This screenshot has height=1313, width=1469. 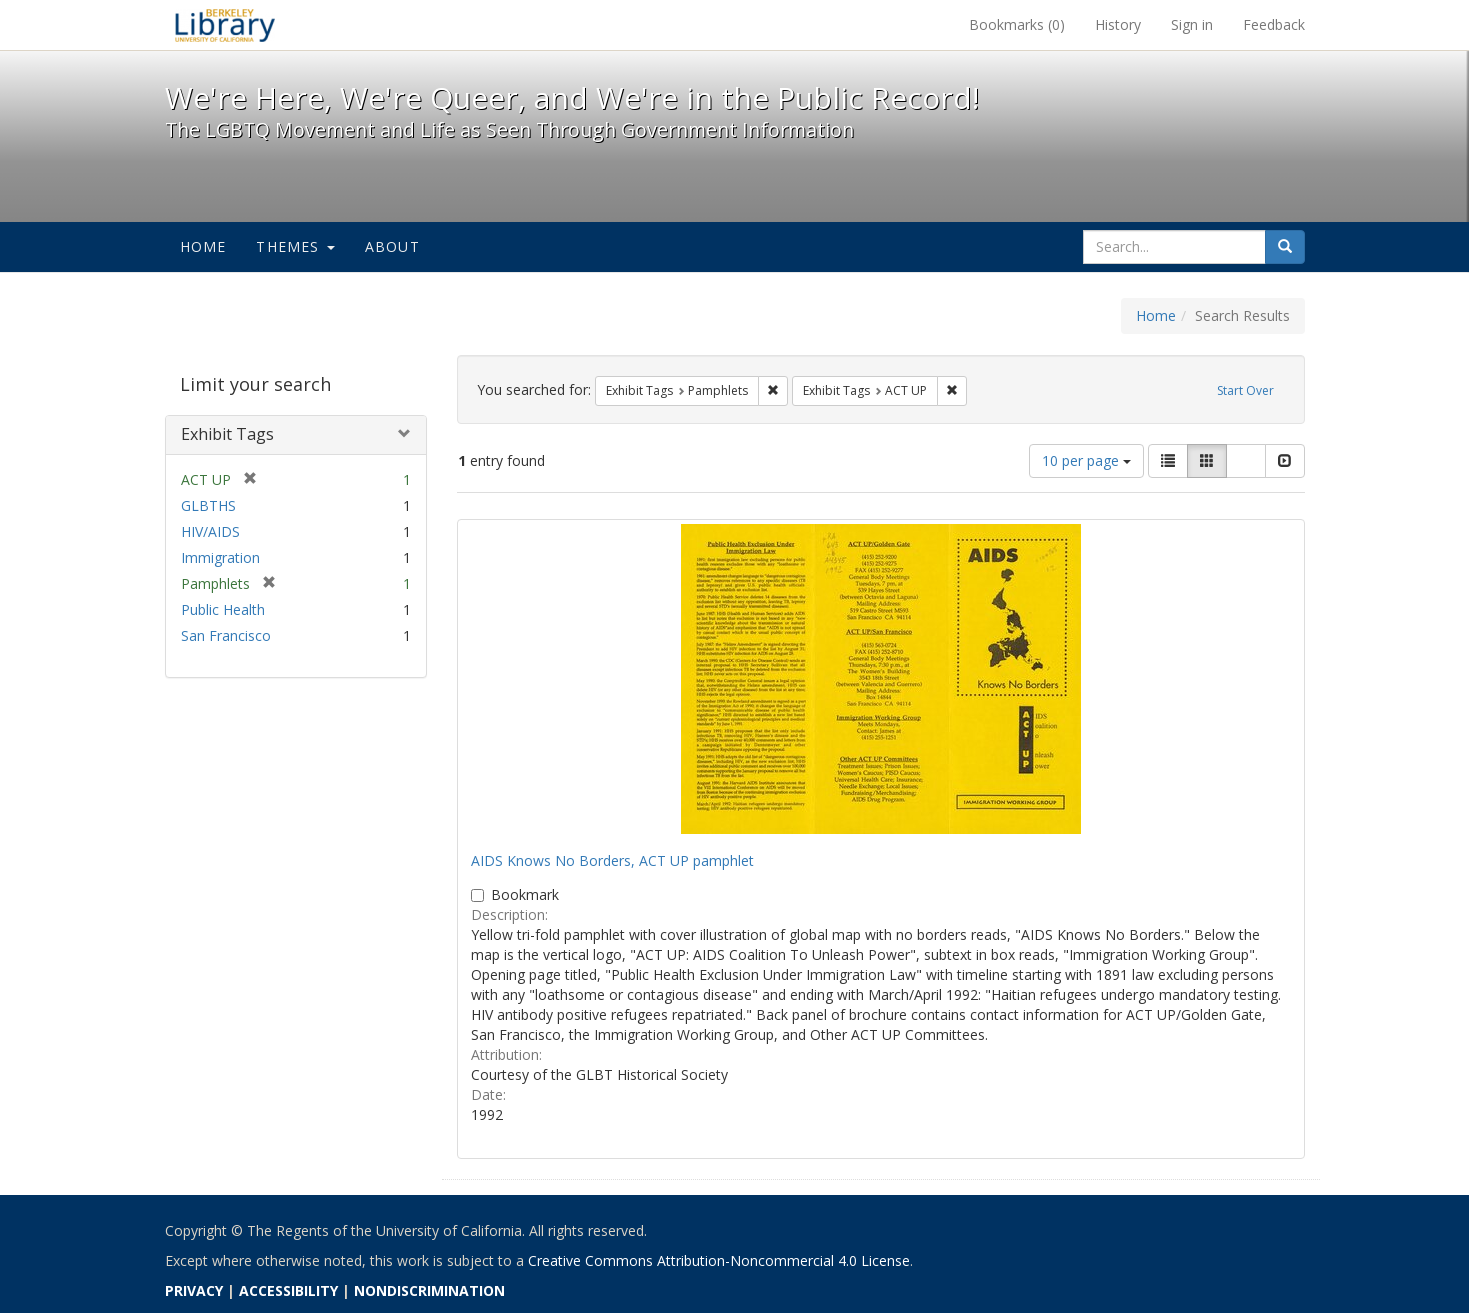 What do you see at coordinates (1245, 390) in the screenshot?
I see `Start Over` at bounding box center [1245, 390].